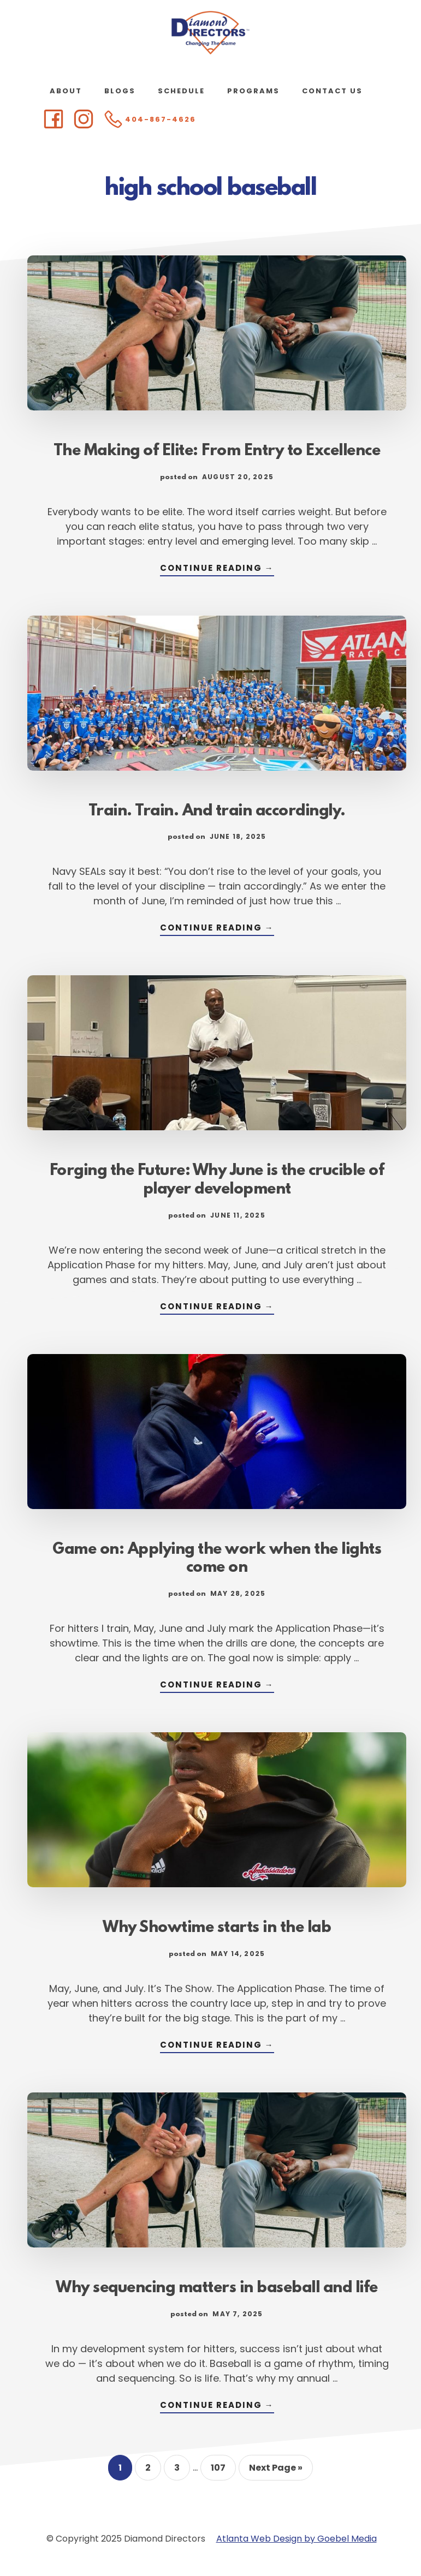 The image size is (421, 2576). Describe the element at coordinates (296, 2538) in the screenshot. I see `Atlanta Web Design by Goebel Media` at that location.